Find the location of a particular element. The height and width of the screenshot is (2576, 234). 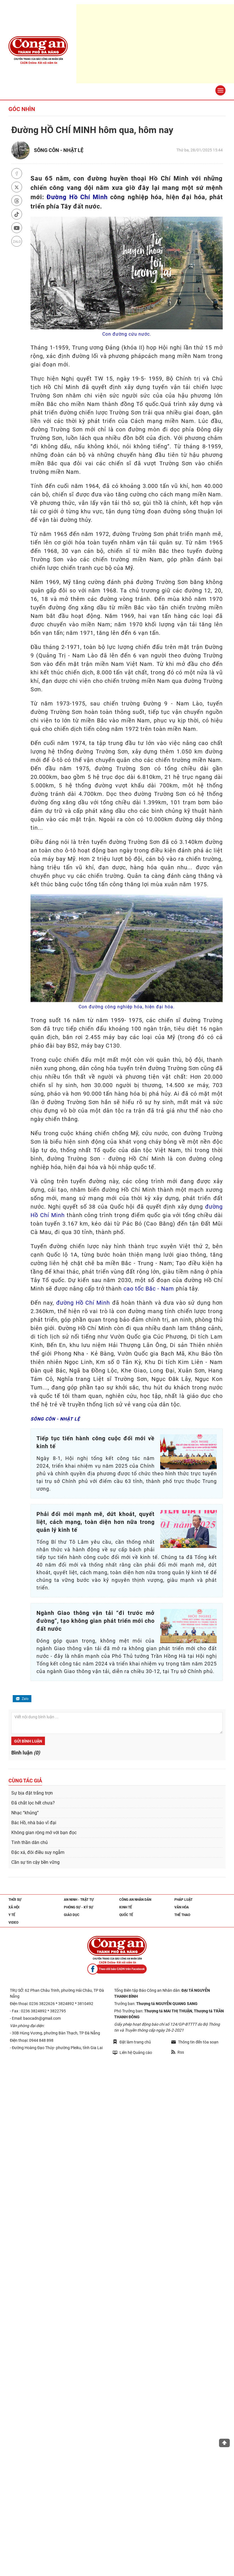

Pháp luật is located at coordinates (183, 1899).